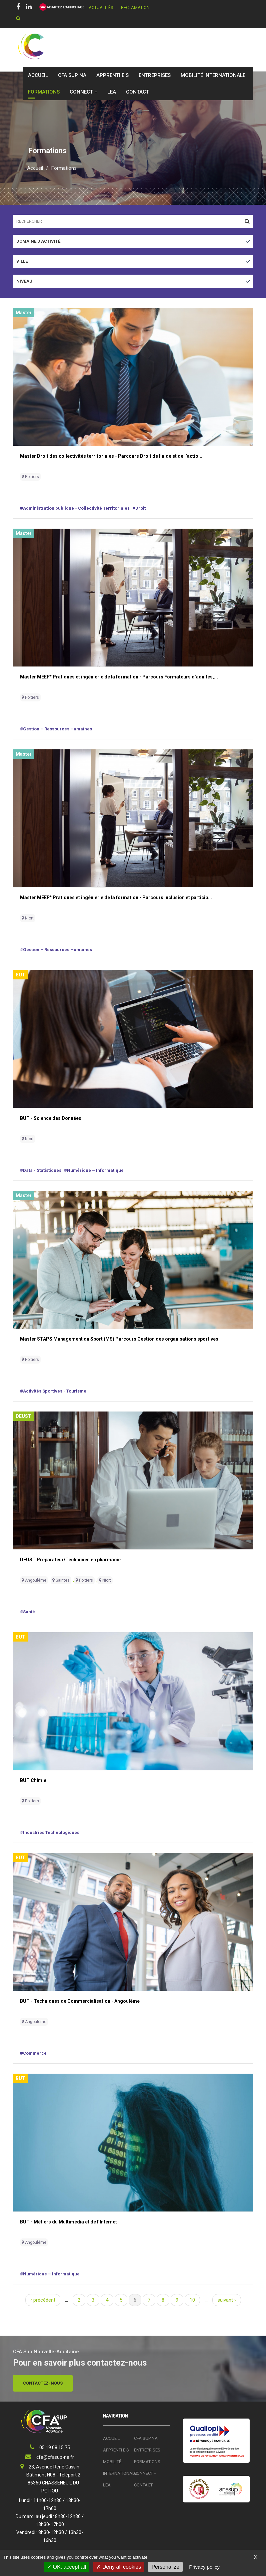 This screenshot has height=2576, width=266. I want to click on Niveau, so click(26, 283).